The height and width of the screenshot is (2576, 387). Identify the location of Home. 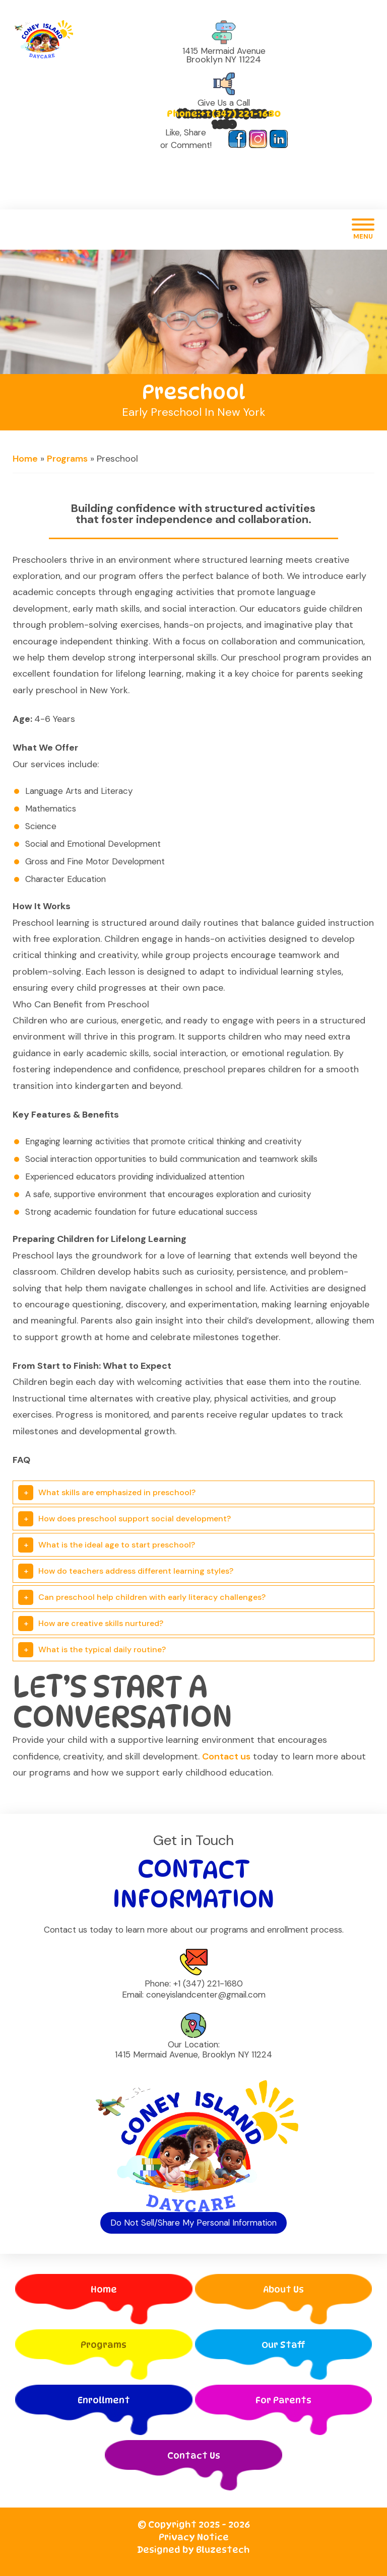
(25, 459).